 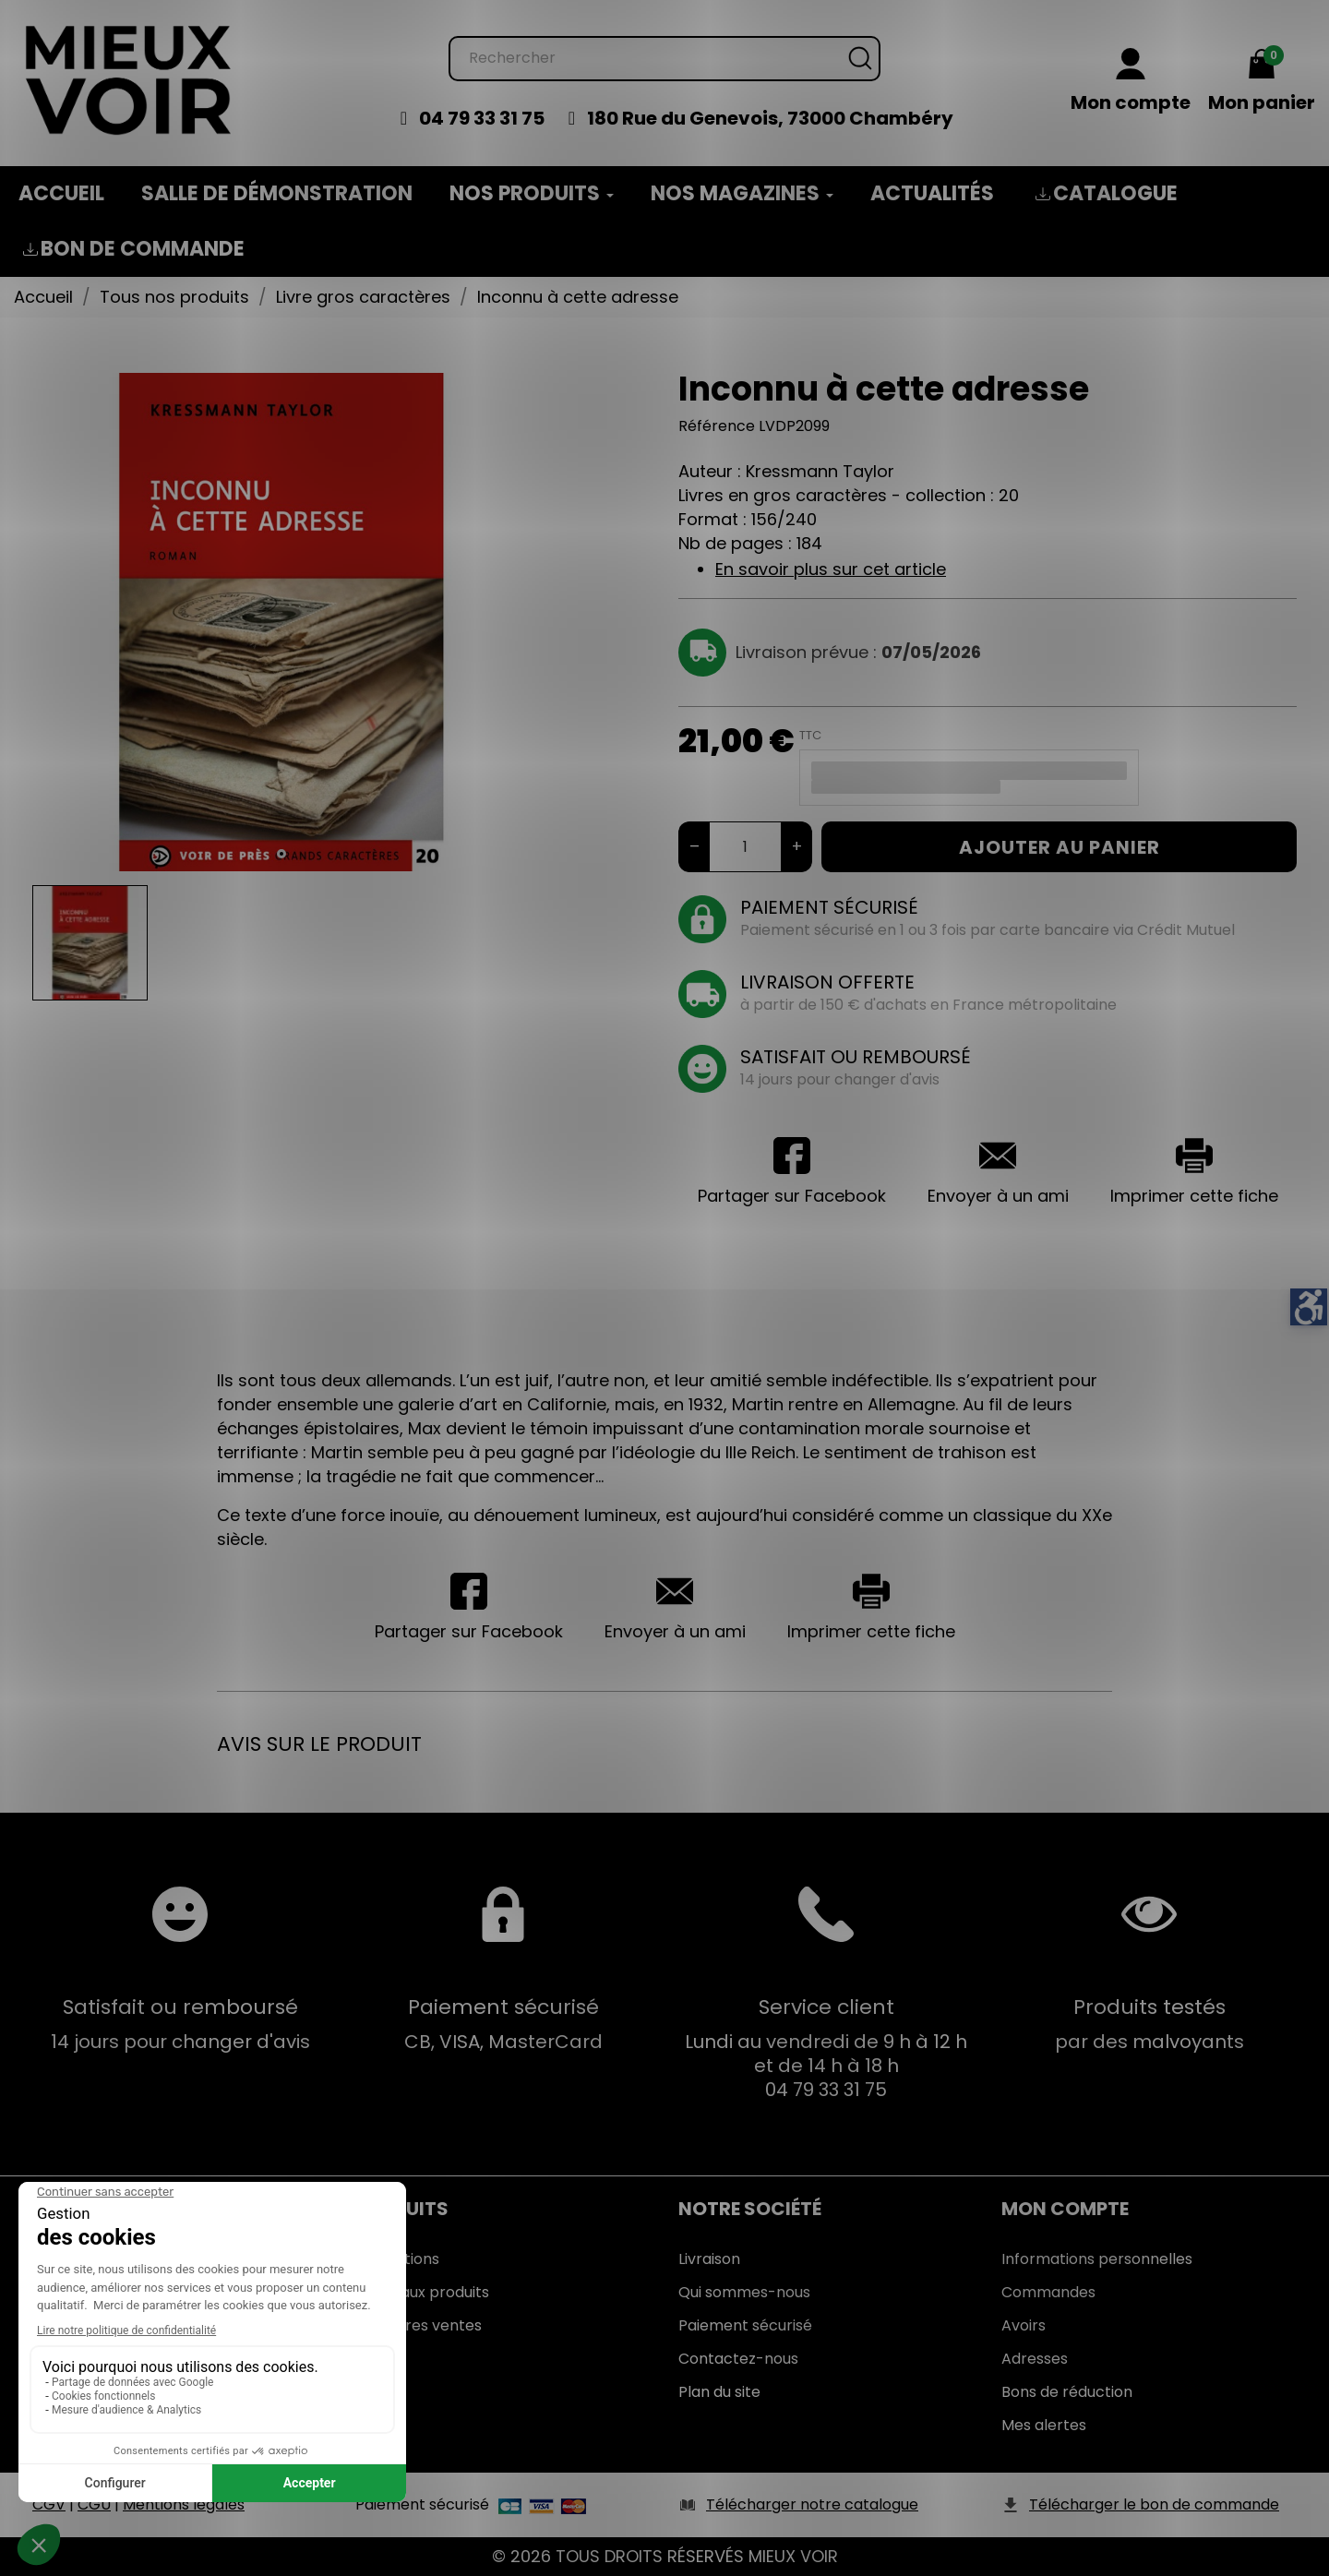 I want to click on [Rechercher], so click(x=664, y=58).